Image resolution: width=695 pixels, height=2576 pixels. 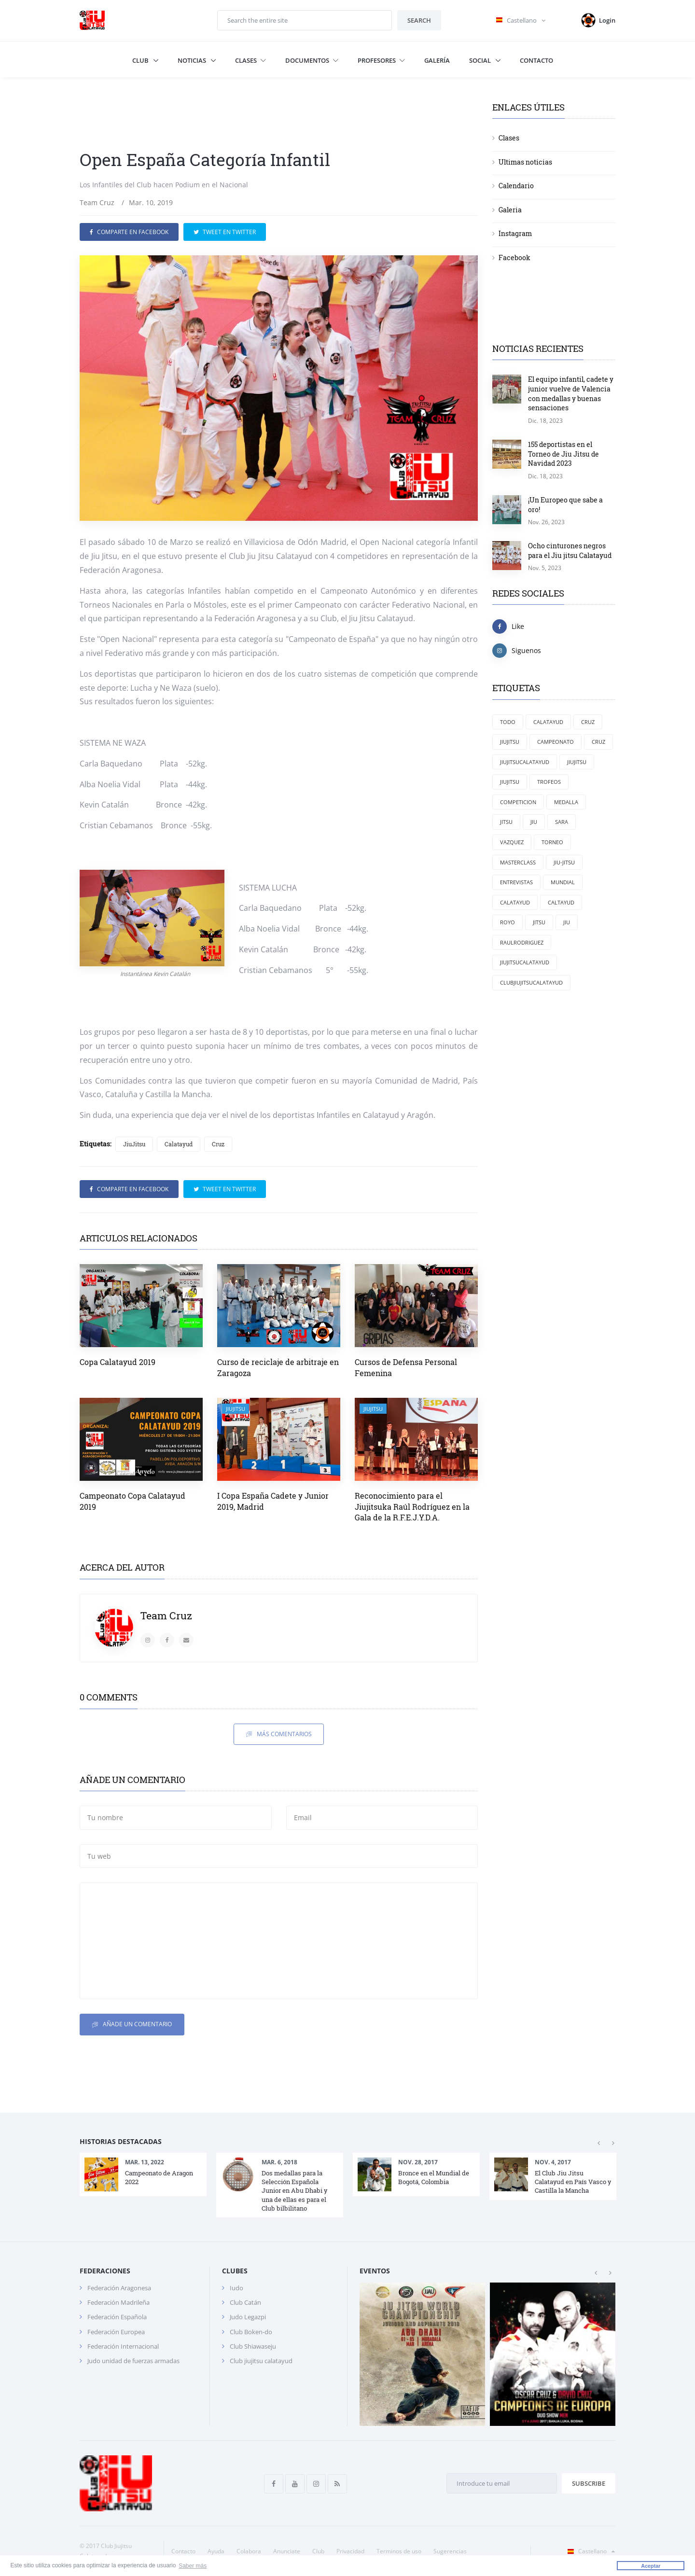 What do you see at coordinates (193, 2565) in the screenshot?
I see `Saber más [button]` at bounding box center [193, 2565].